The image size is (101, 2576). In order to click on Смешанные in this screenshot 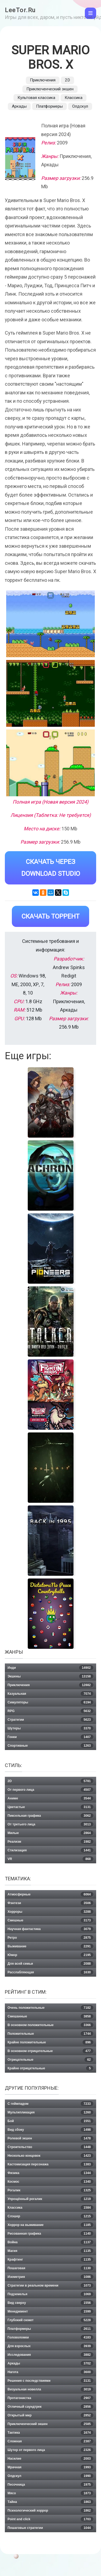, I will do `click(50, 2016)`.